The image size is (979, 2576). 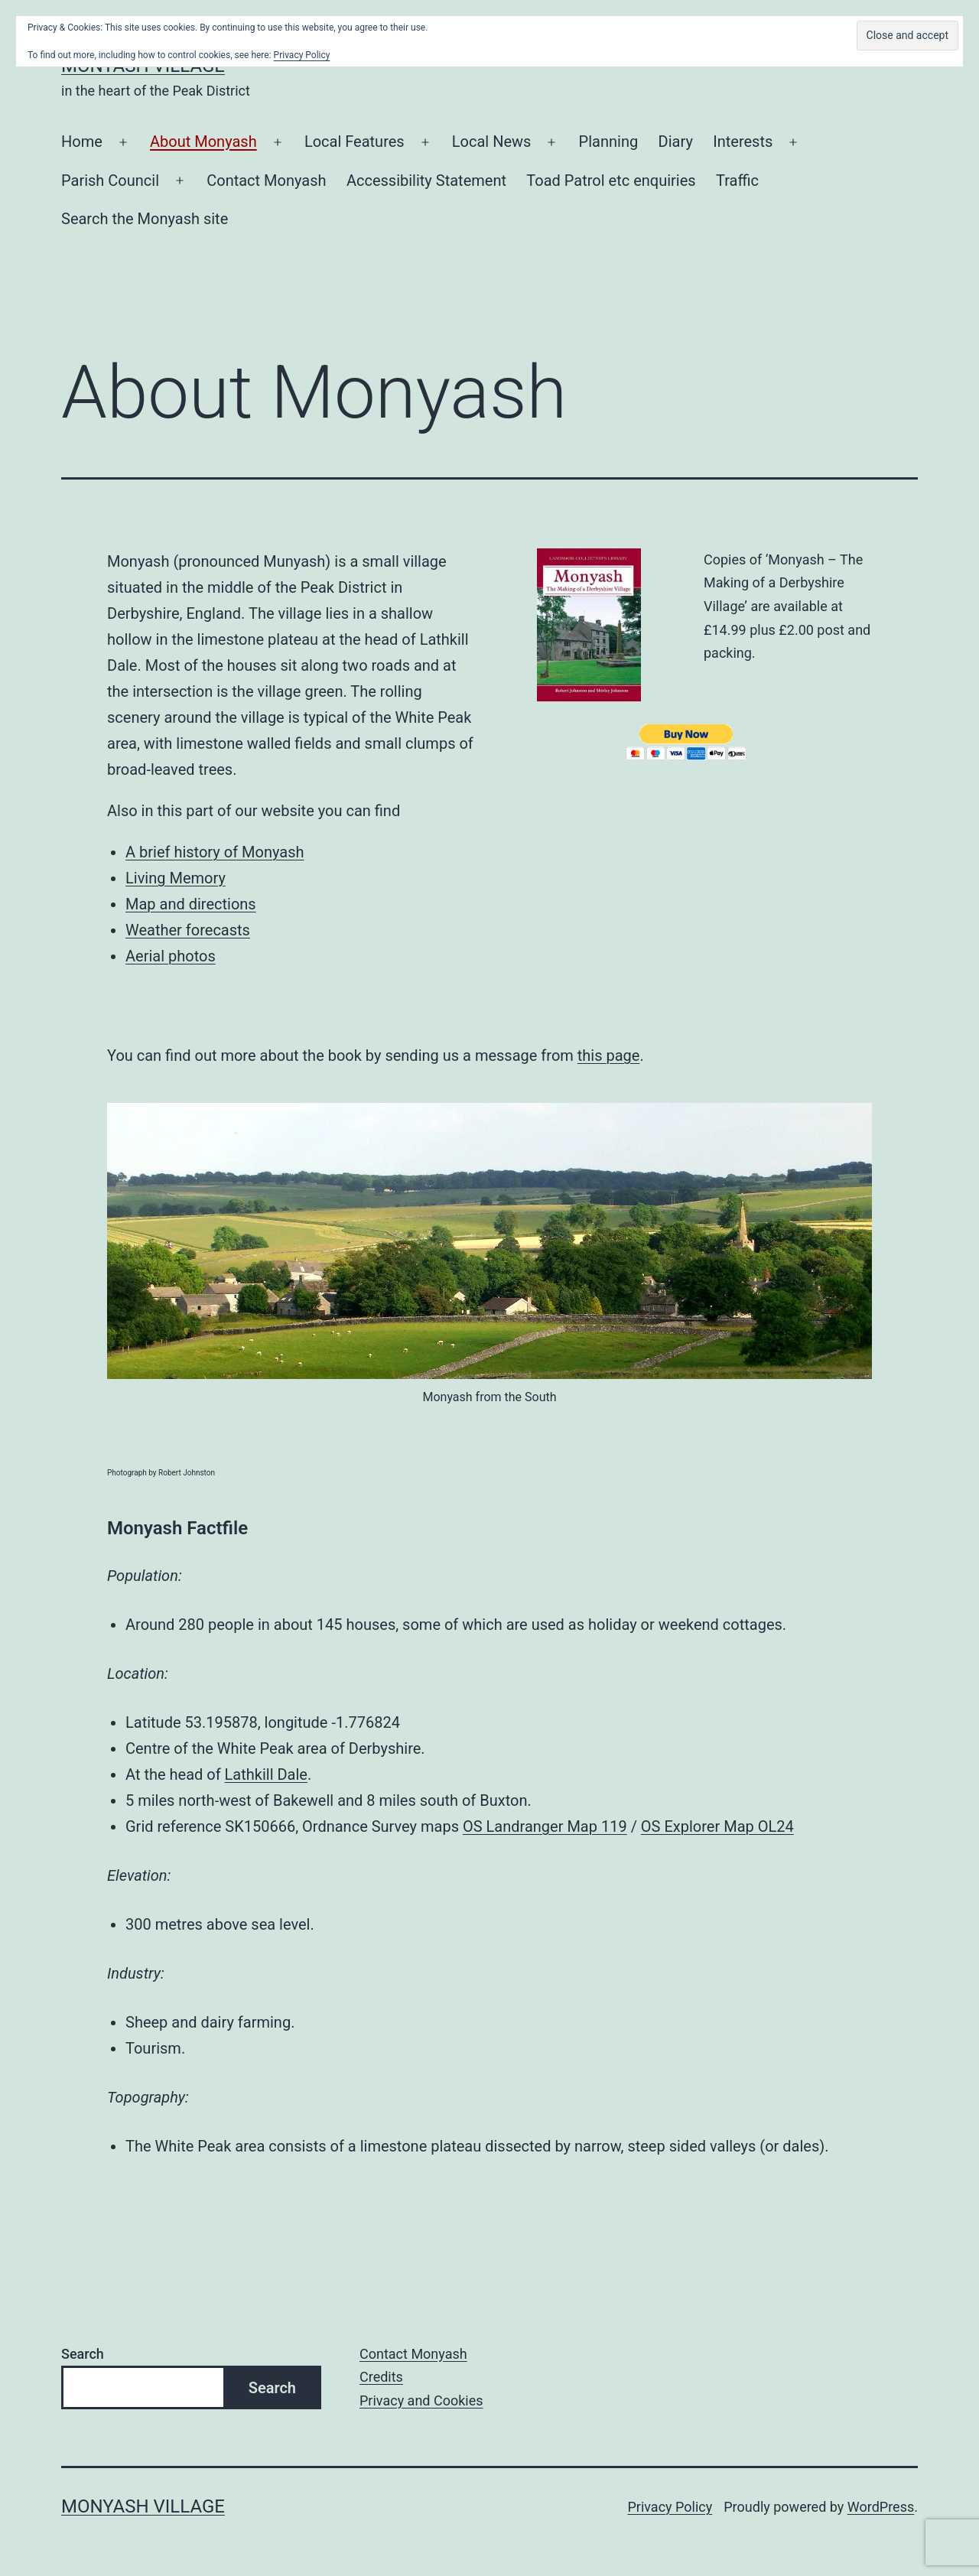 I want to click on Map and directions, so click(x=190, y=904).